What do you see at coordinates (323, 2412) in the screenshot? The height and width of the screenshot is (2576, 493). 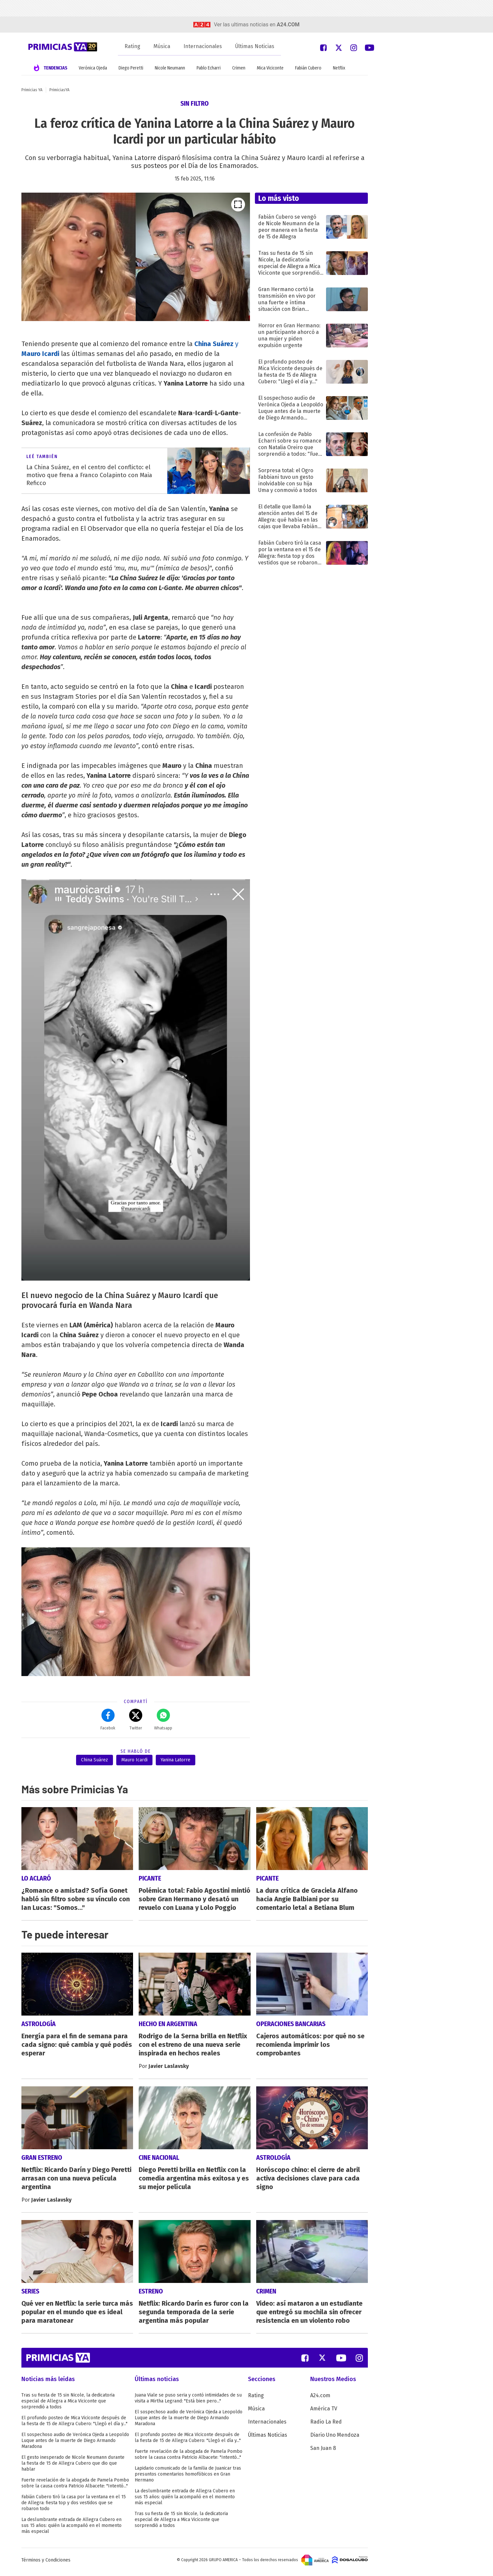 I see `América TV` at bounding box center [323, 2412].